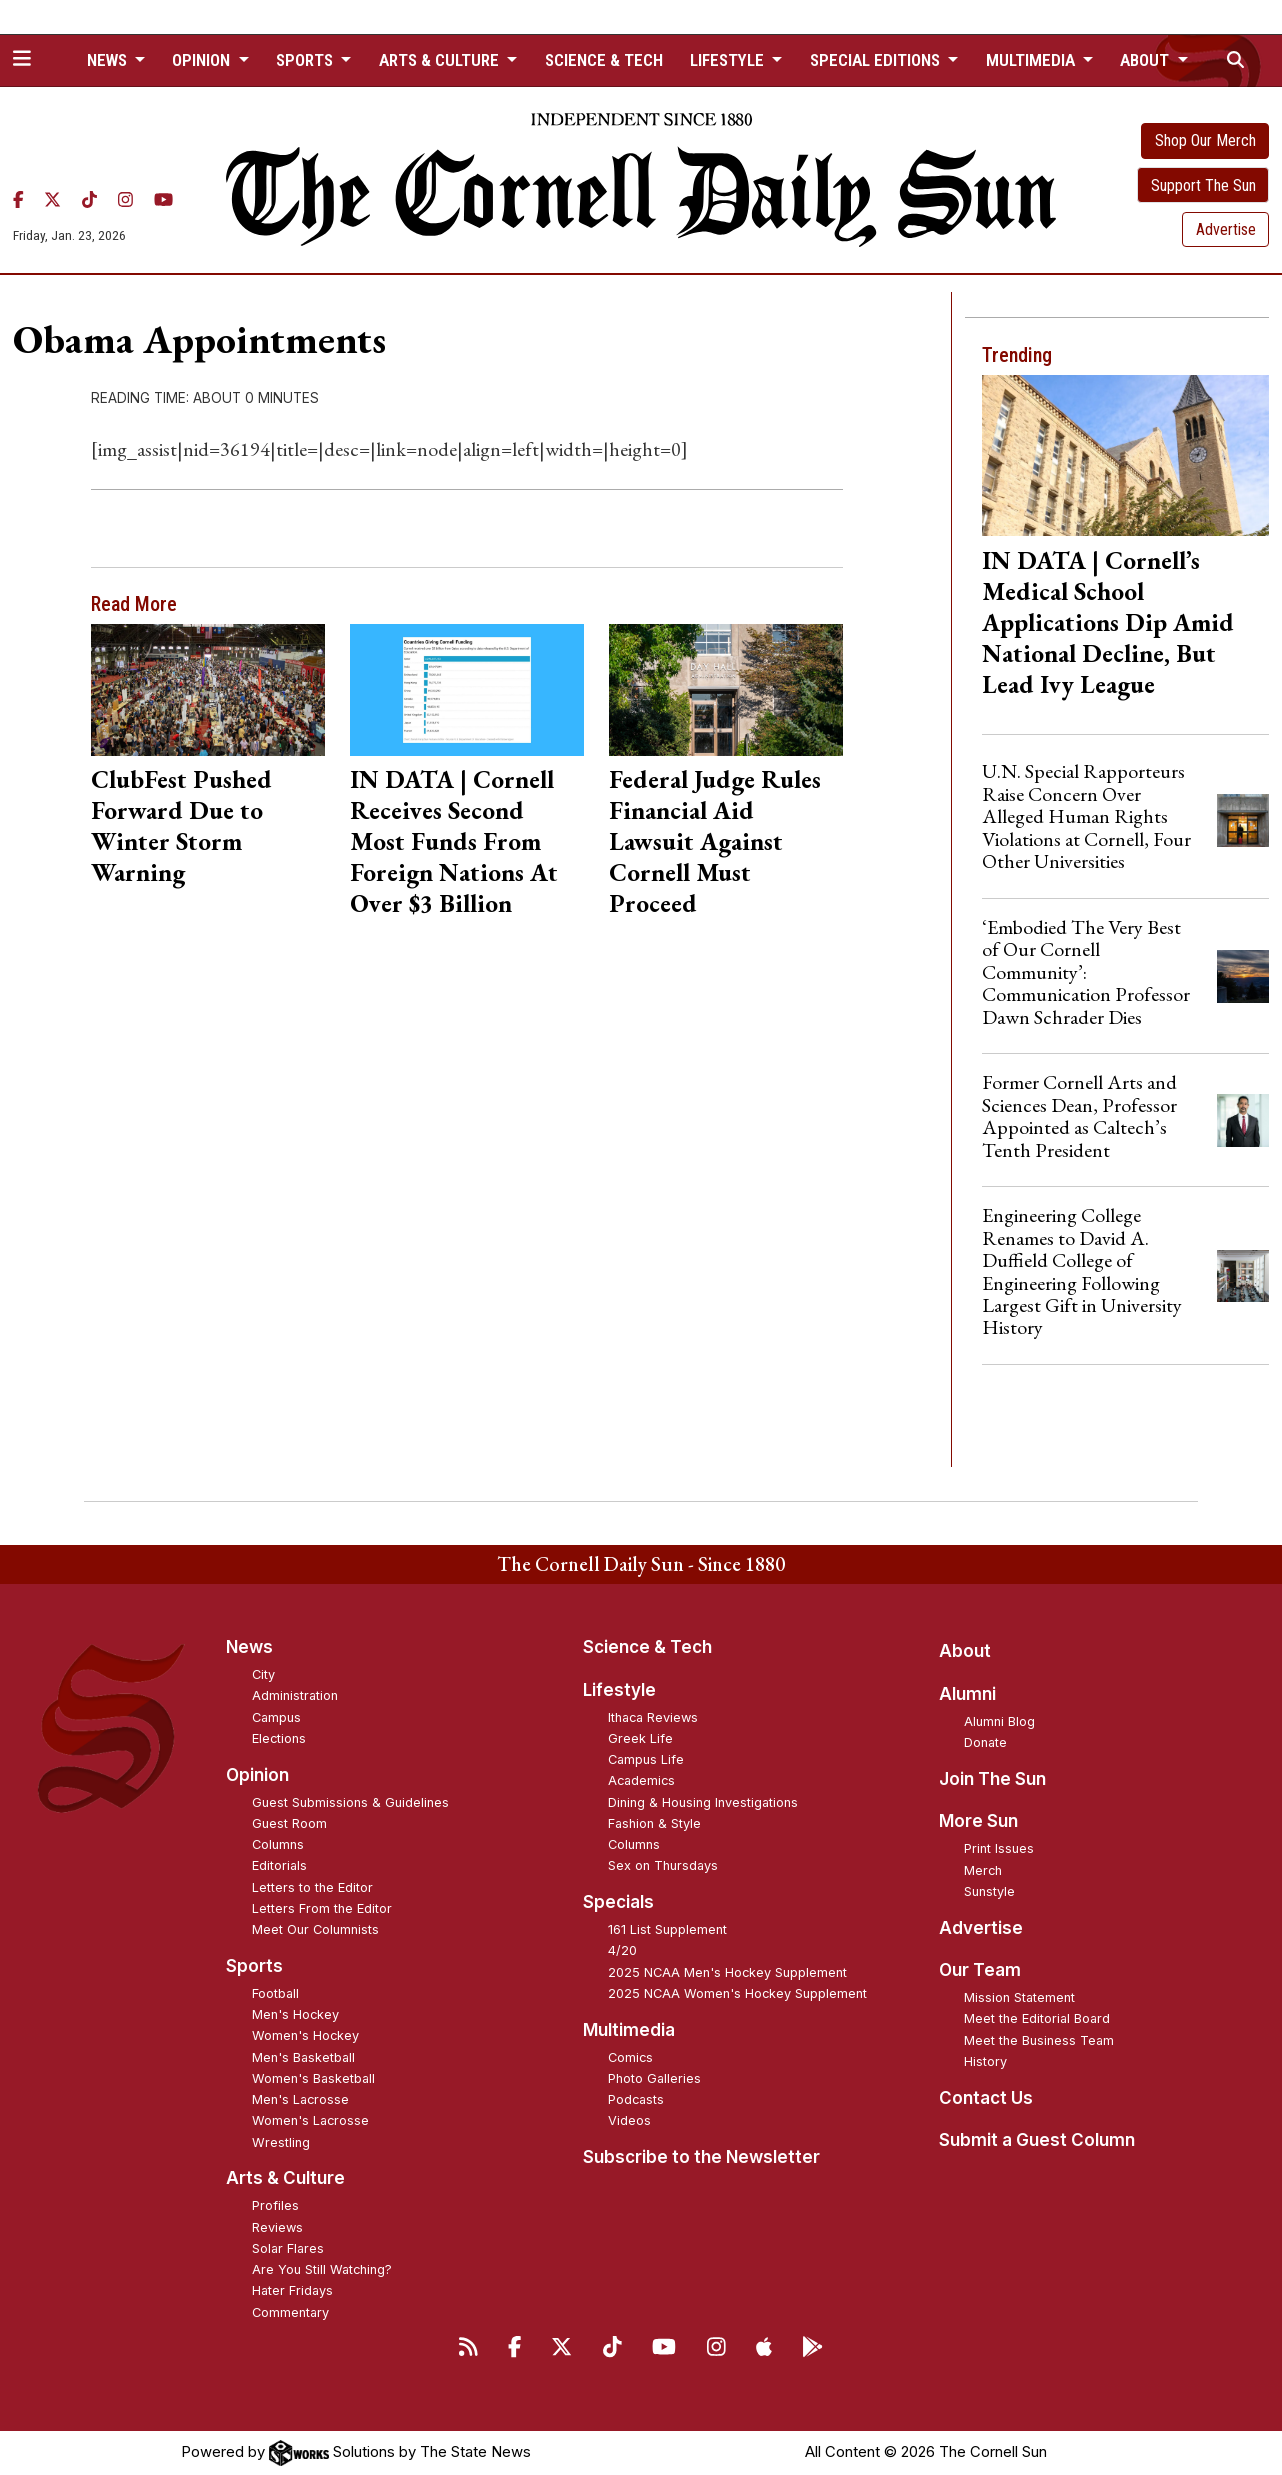  What do you see at coordinates (986, 2098) in the screenshot?
I see `Contact Us` at bounding box center [986, 2098].